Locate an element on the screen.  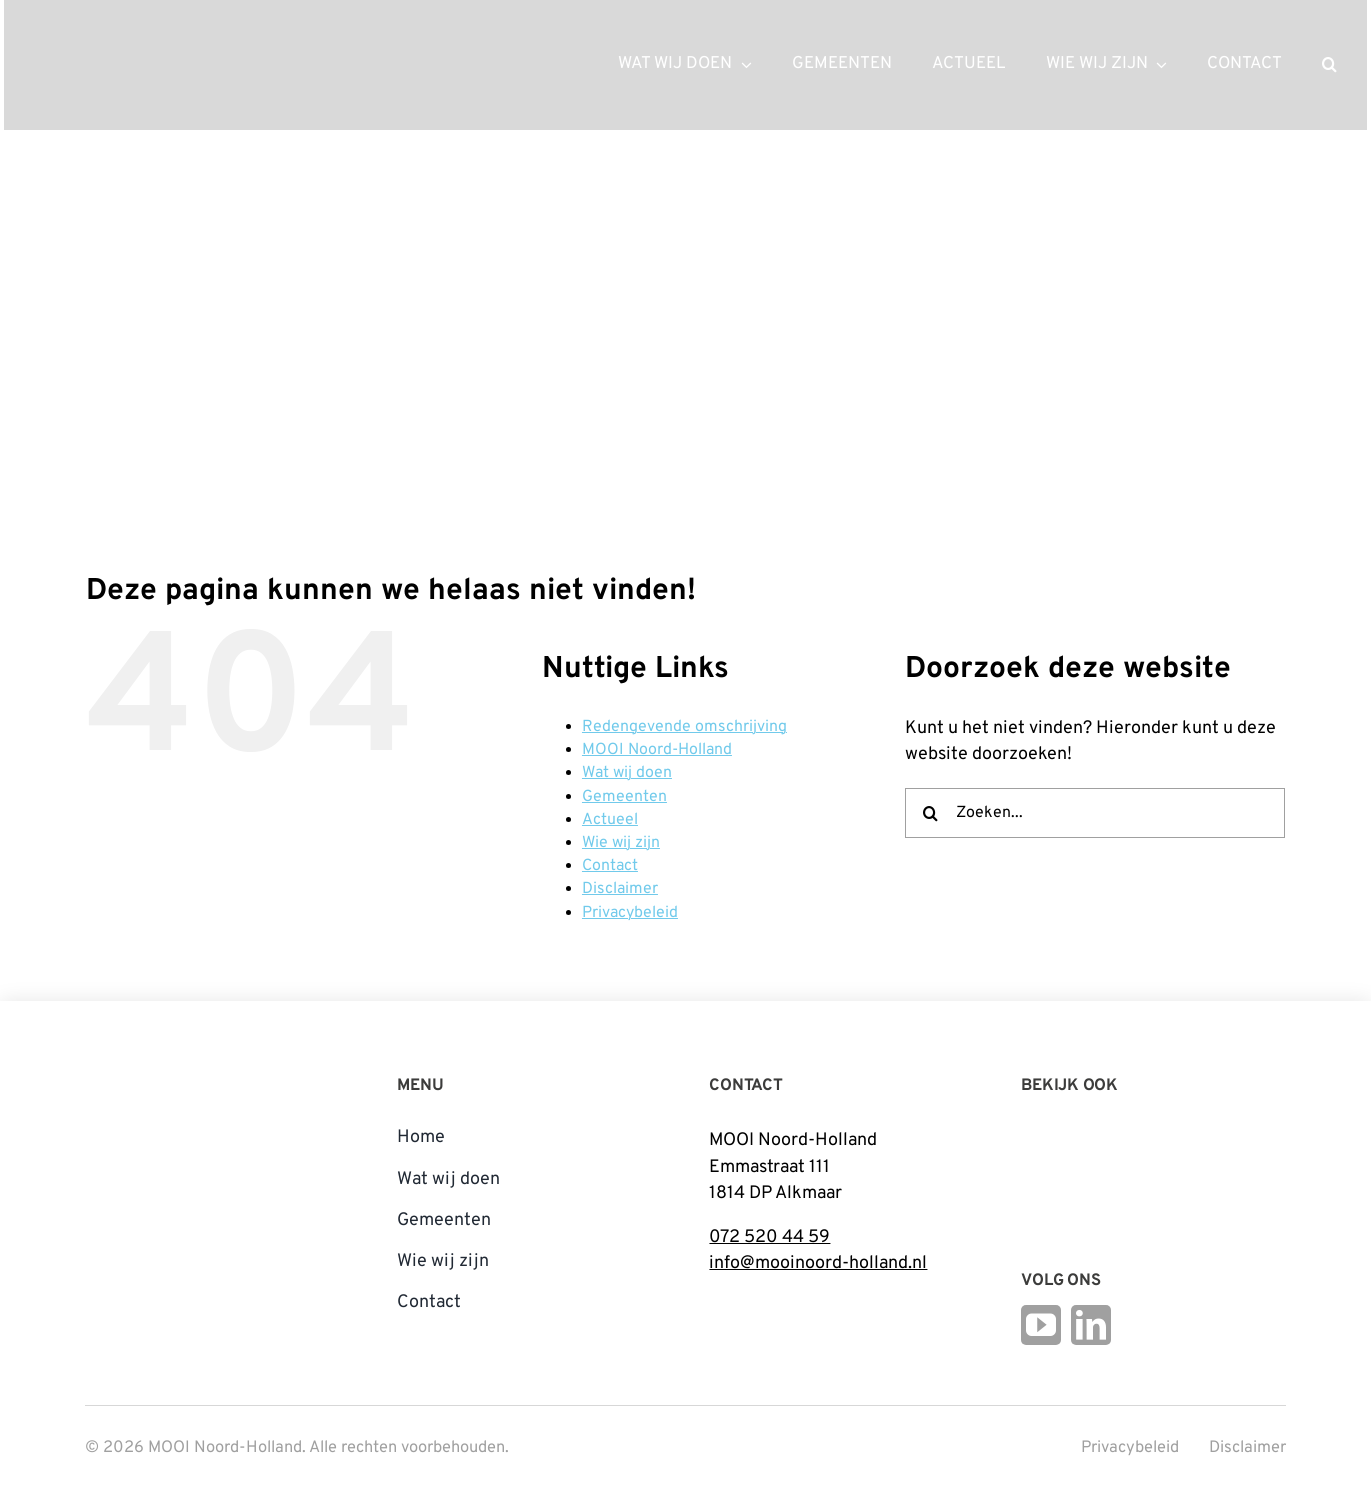
[Logo Steunpunt Cultureel Erfgoed Noord-Holland] is located at coordinates (1046, 1133).